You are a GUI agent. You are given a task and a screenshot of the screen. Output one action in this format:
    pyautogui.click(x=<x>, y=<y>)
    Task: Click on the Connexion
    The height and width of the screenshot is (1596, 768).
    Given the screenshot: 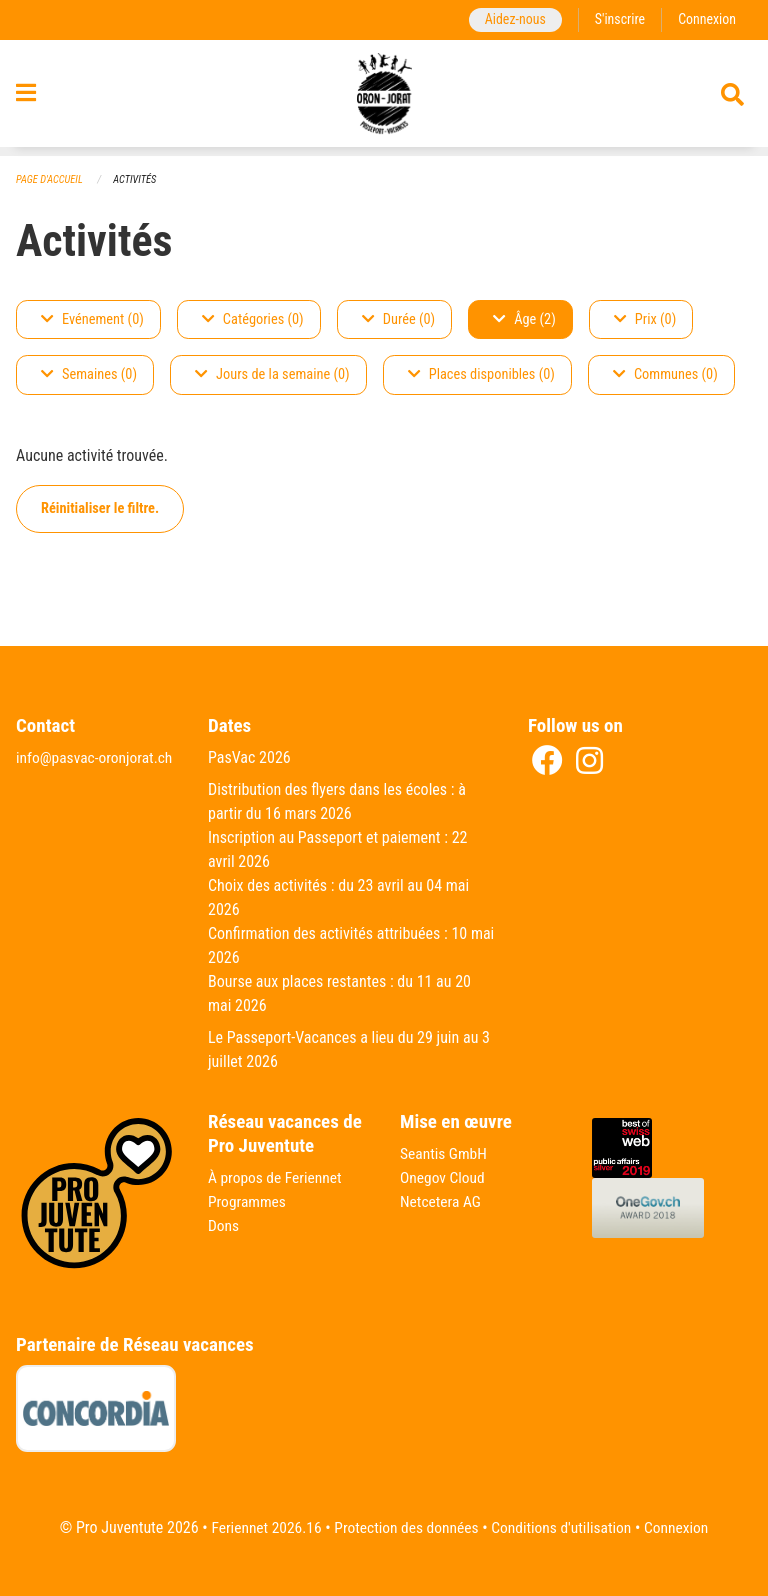 What is the action you would take?
    pyautogui.click(x=706, y=19)
    